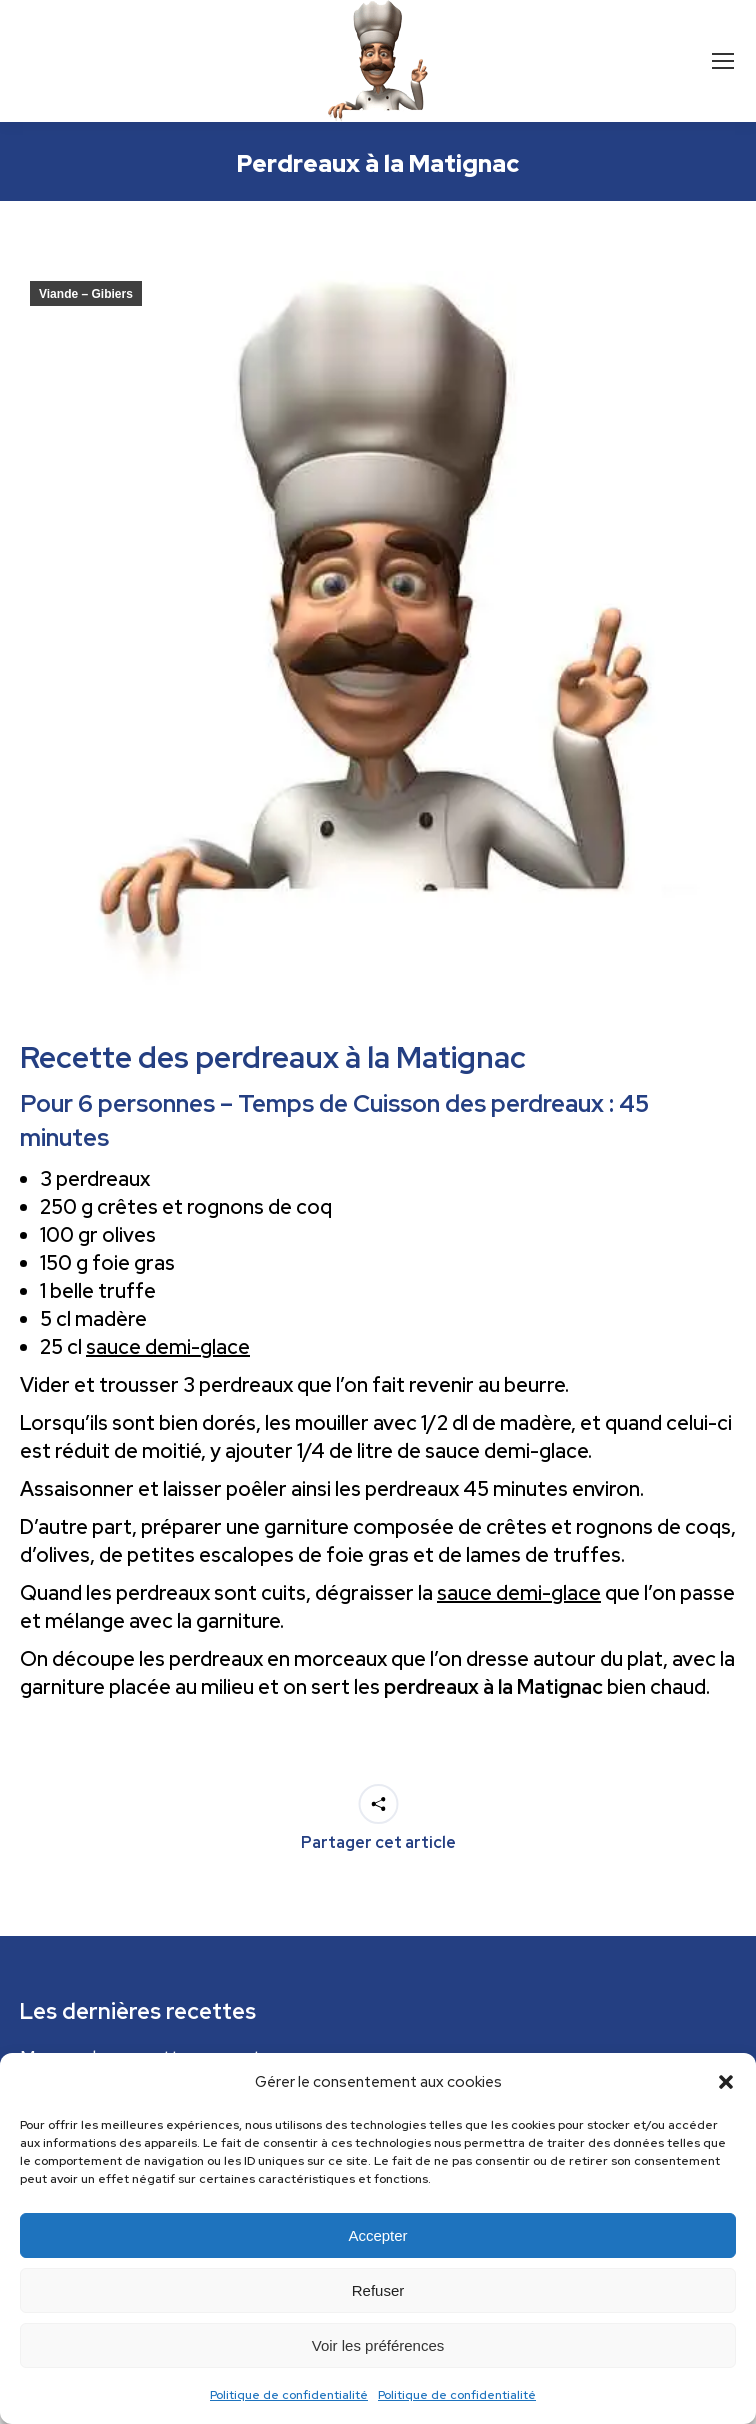  Describe the element at coordinates (378, 2345) in the screenshot. I see `Voir les préférences` at that location.